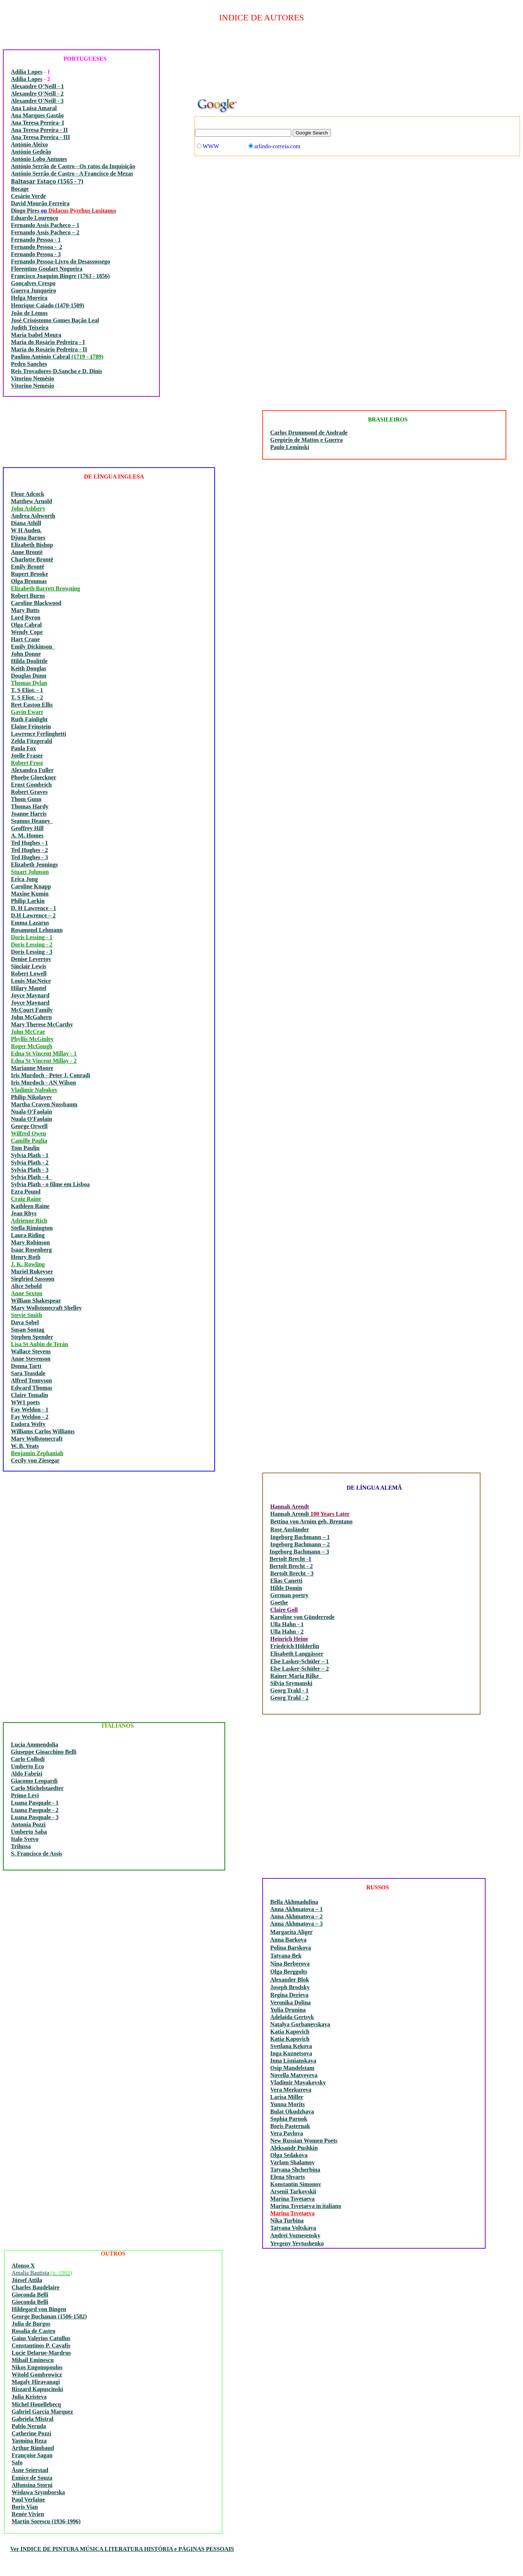 Image resolution: width=523 pixels, height=2576 pixels. Describe the element at coordinates (28, 2499) in the screenshot. I see `Paul Verlaine` at that location.